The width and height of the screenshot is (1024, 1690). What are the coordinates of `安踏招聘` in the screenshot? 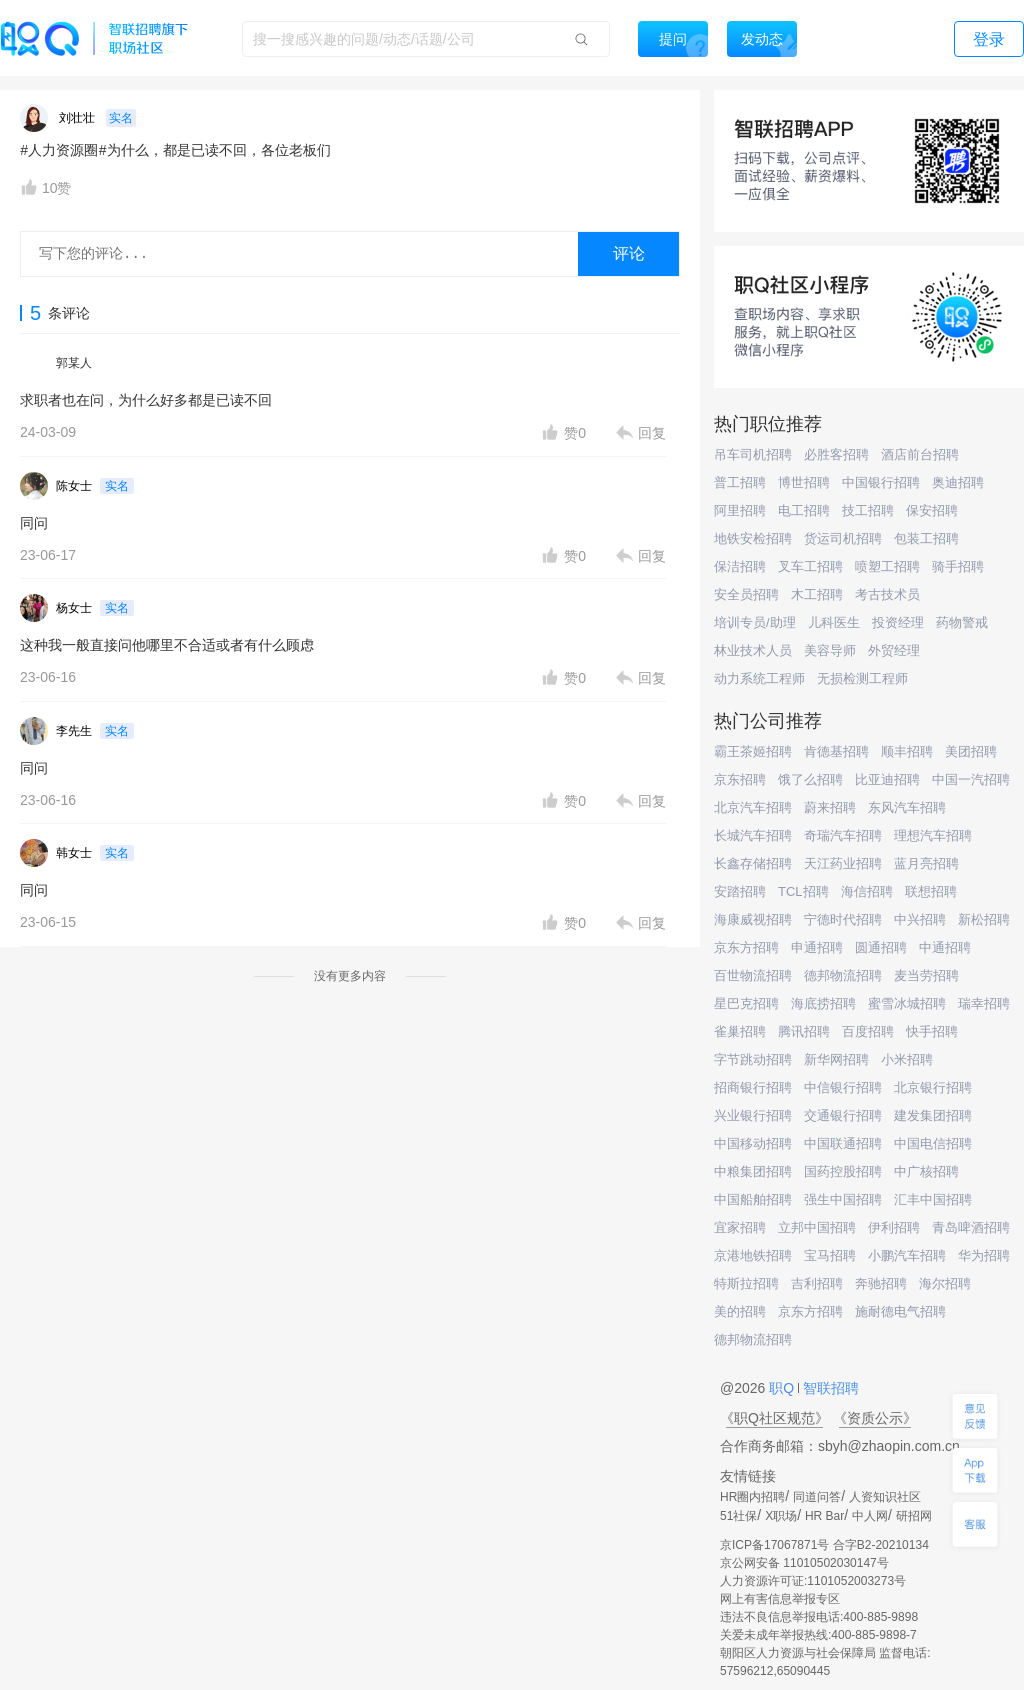 It's located at (740, 891).